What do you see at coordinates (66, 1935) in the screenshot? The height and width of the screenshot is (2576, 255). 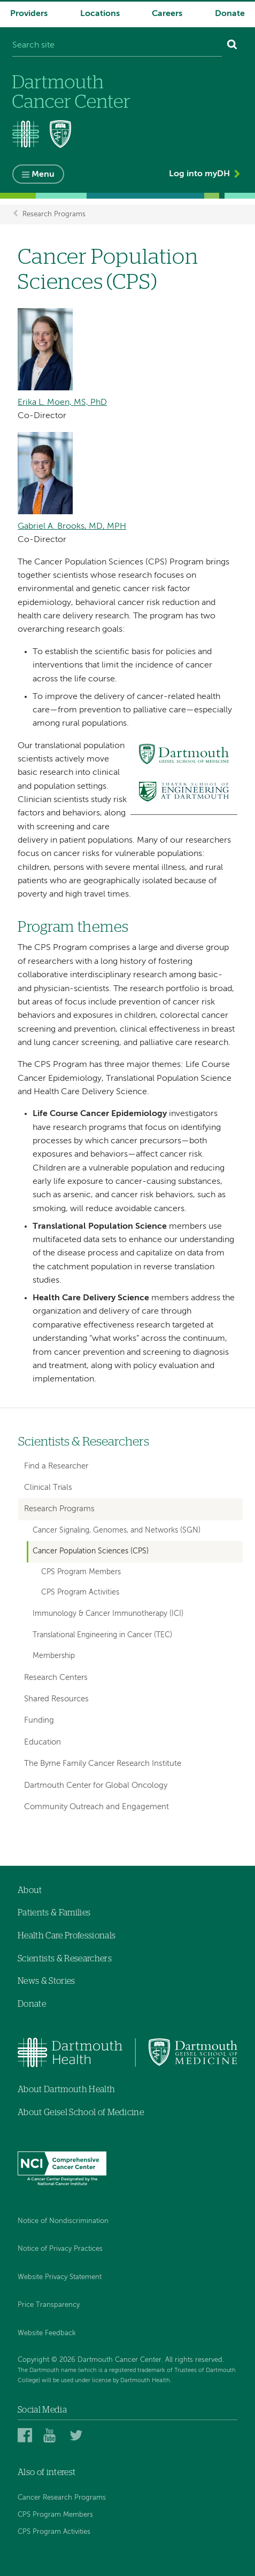 I see `Health Care Professionals` at bounding box center [66, 1935].